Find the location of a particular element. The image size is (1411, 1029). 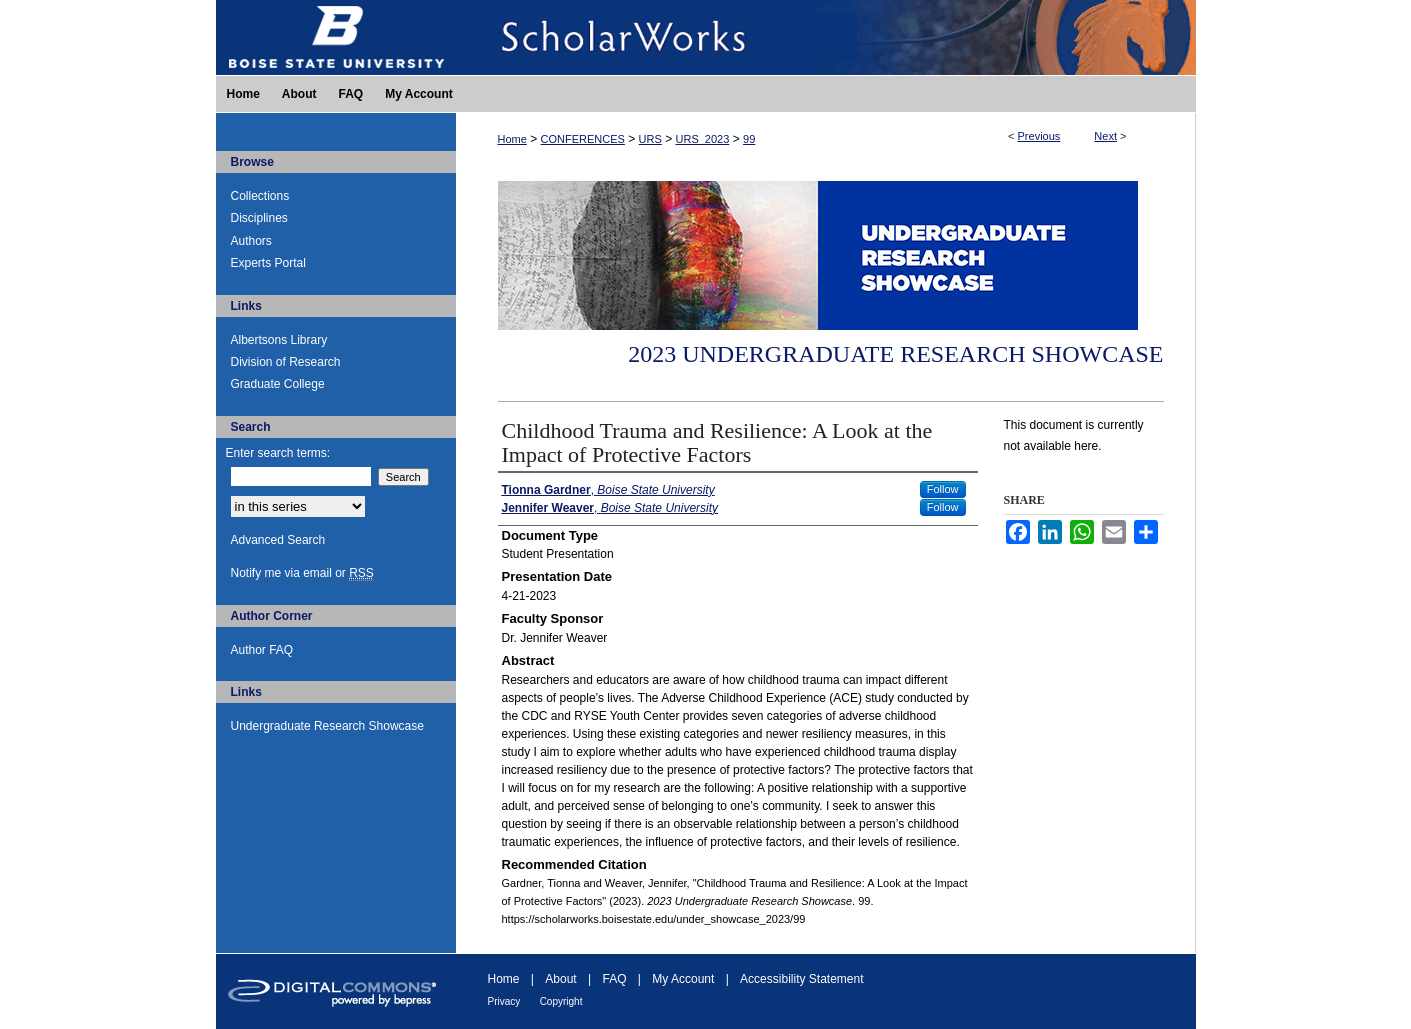

URS_2023 is located at coordinates (703, 139).